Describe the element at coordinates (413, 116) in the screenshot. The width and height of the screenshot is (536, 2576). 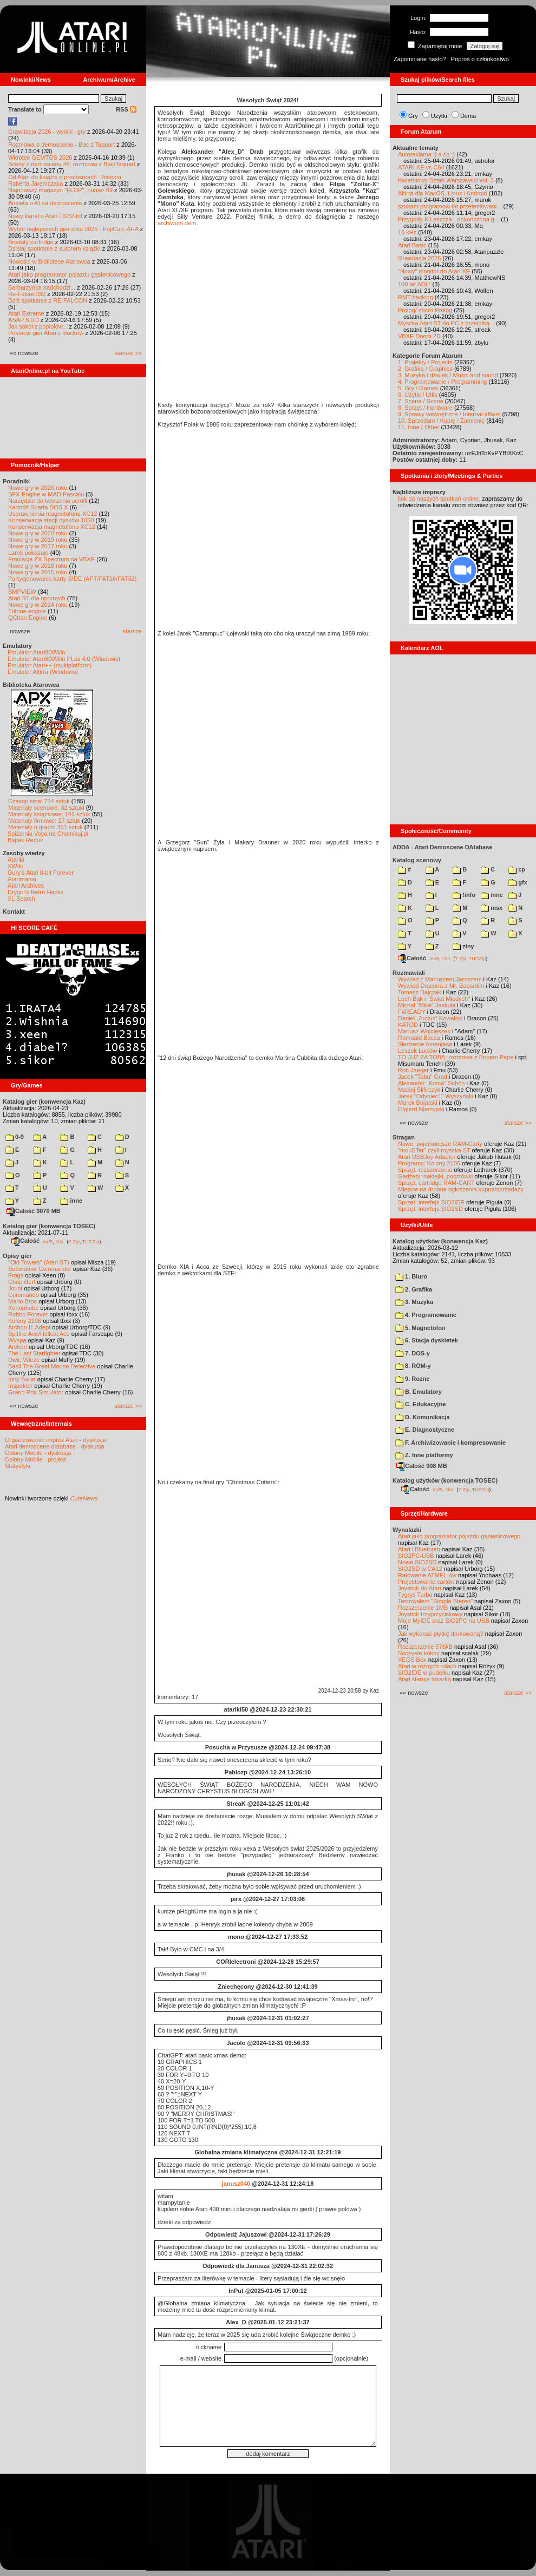
I see `Gry` at that location.